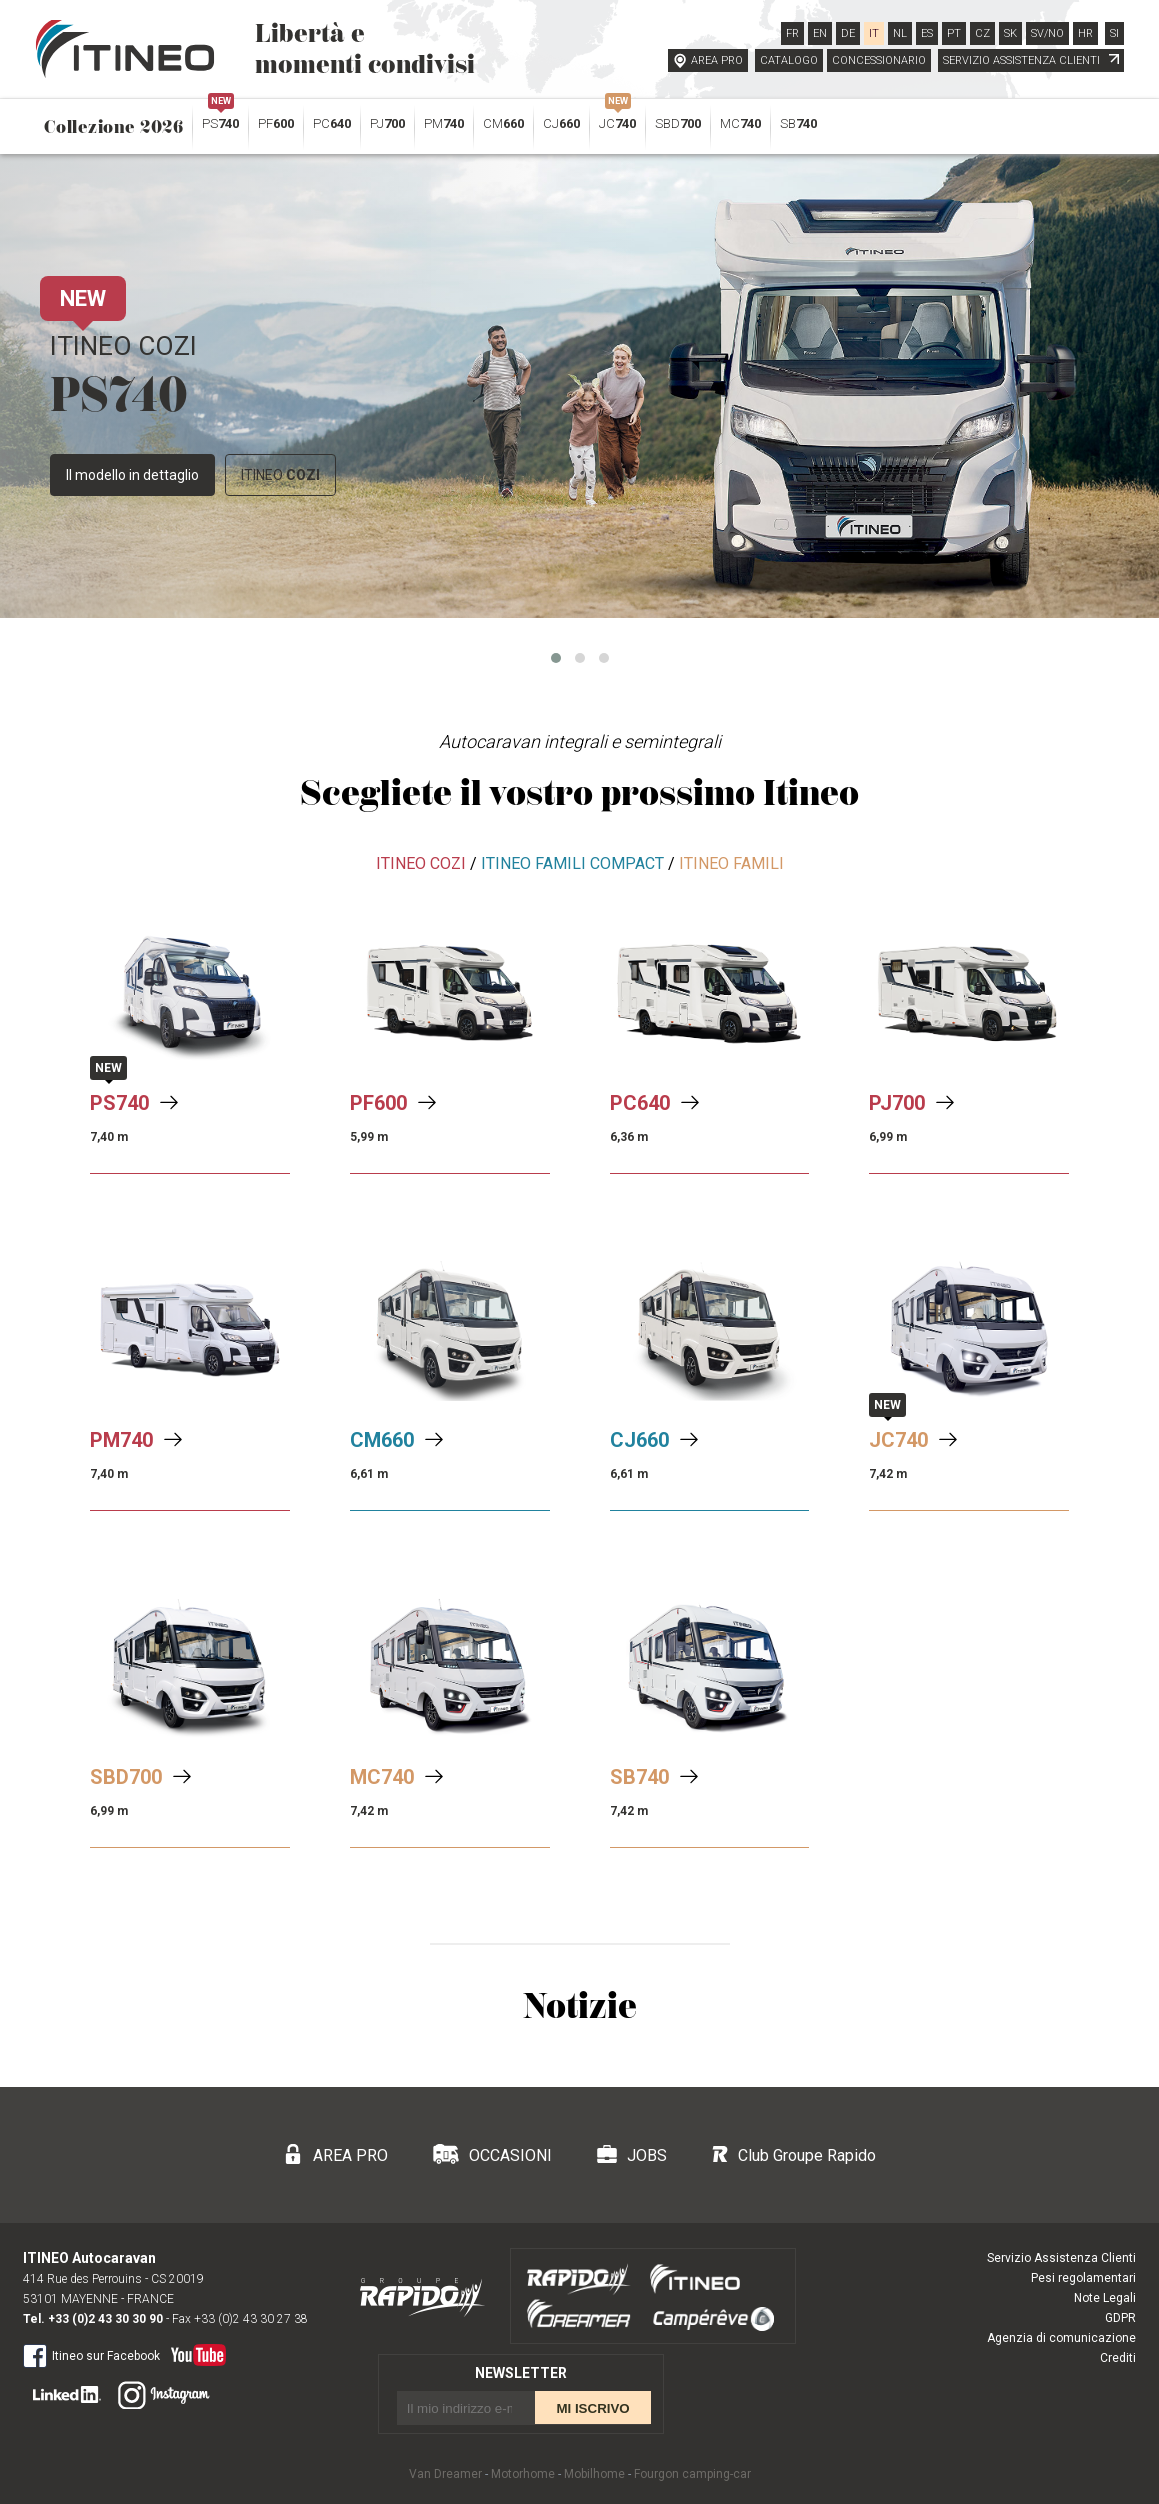 This screenshot has height=2504, width=1159. I want to click on SBD, so click(678, 123).